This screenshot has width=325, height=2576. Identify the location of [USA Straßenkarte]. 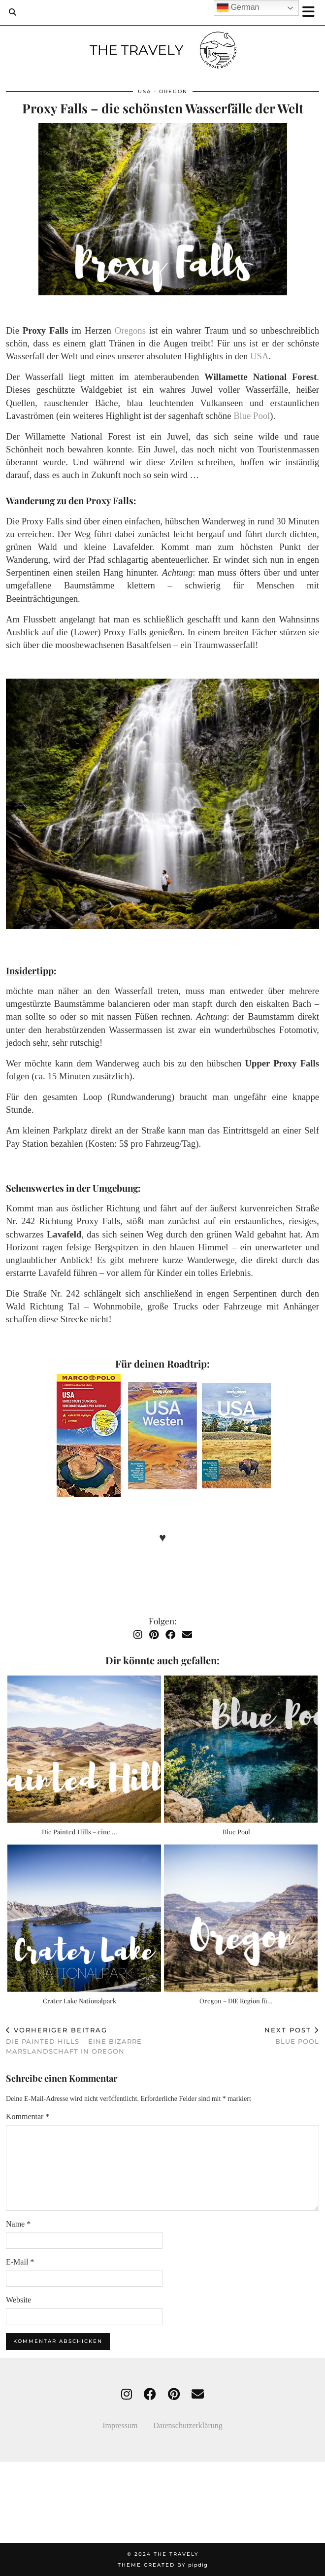
(88, 1437).